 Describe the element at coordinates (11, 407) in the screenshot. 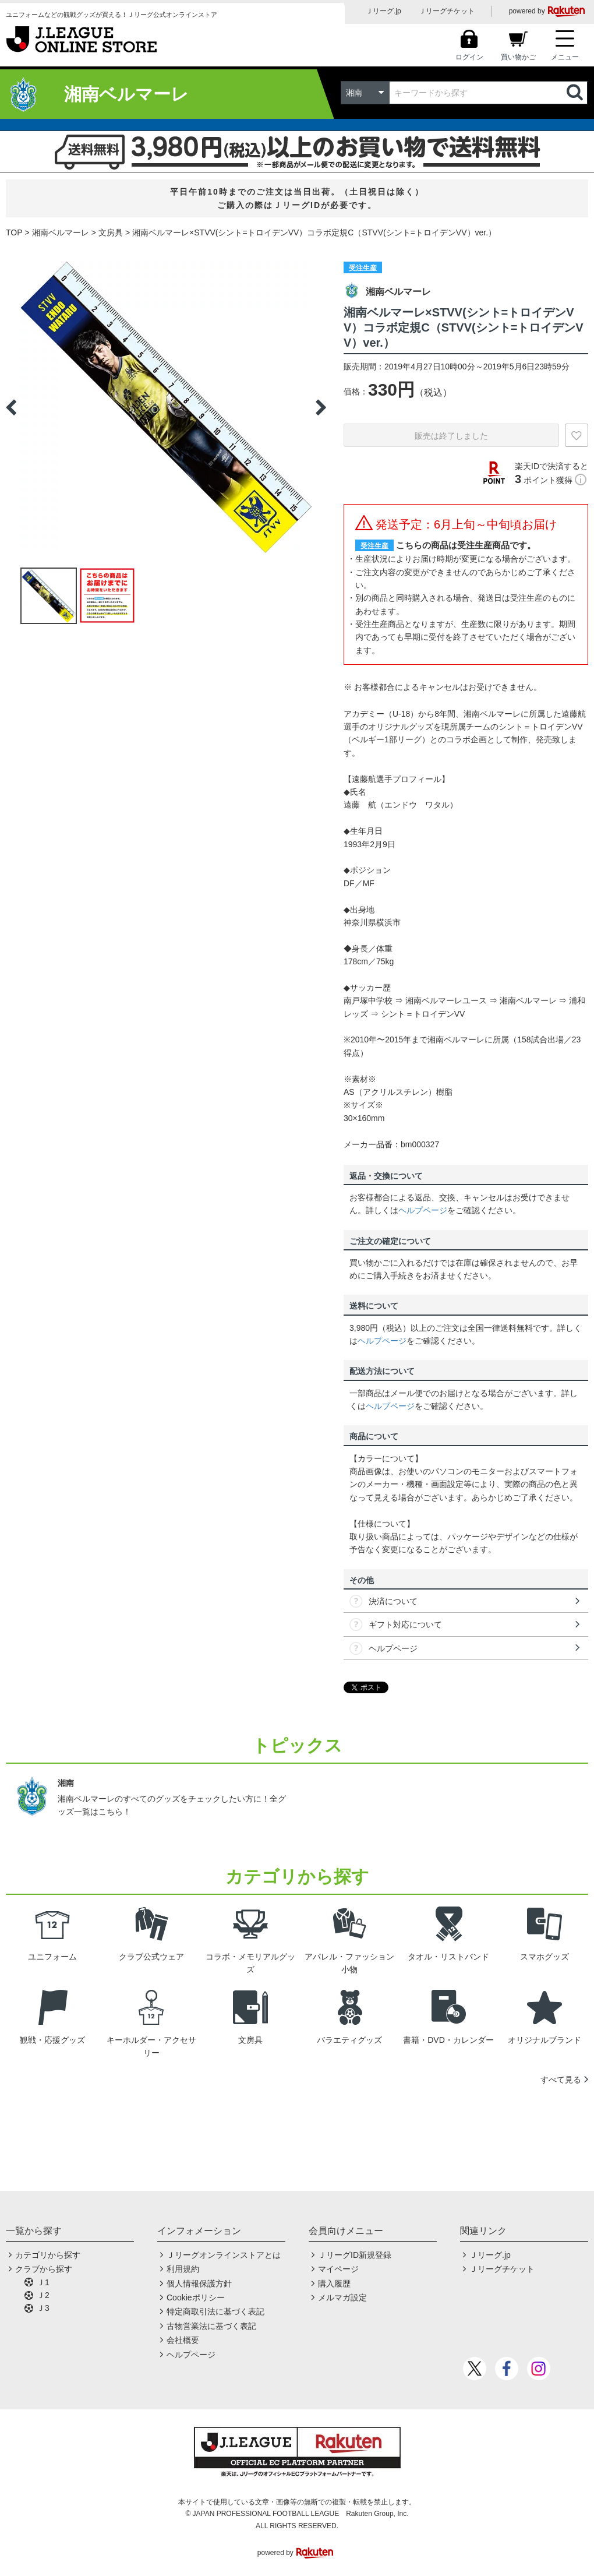

I see `Previous [button]` at that location.